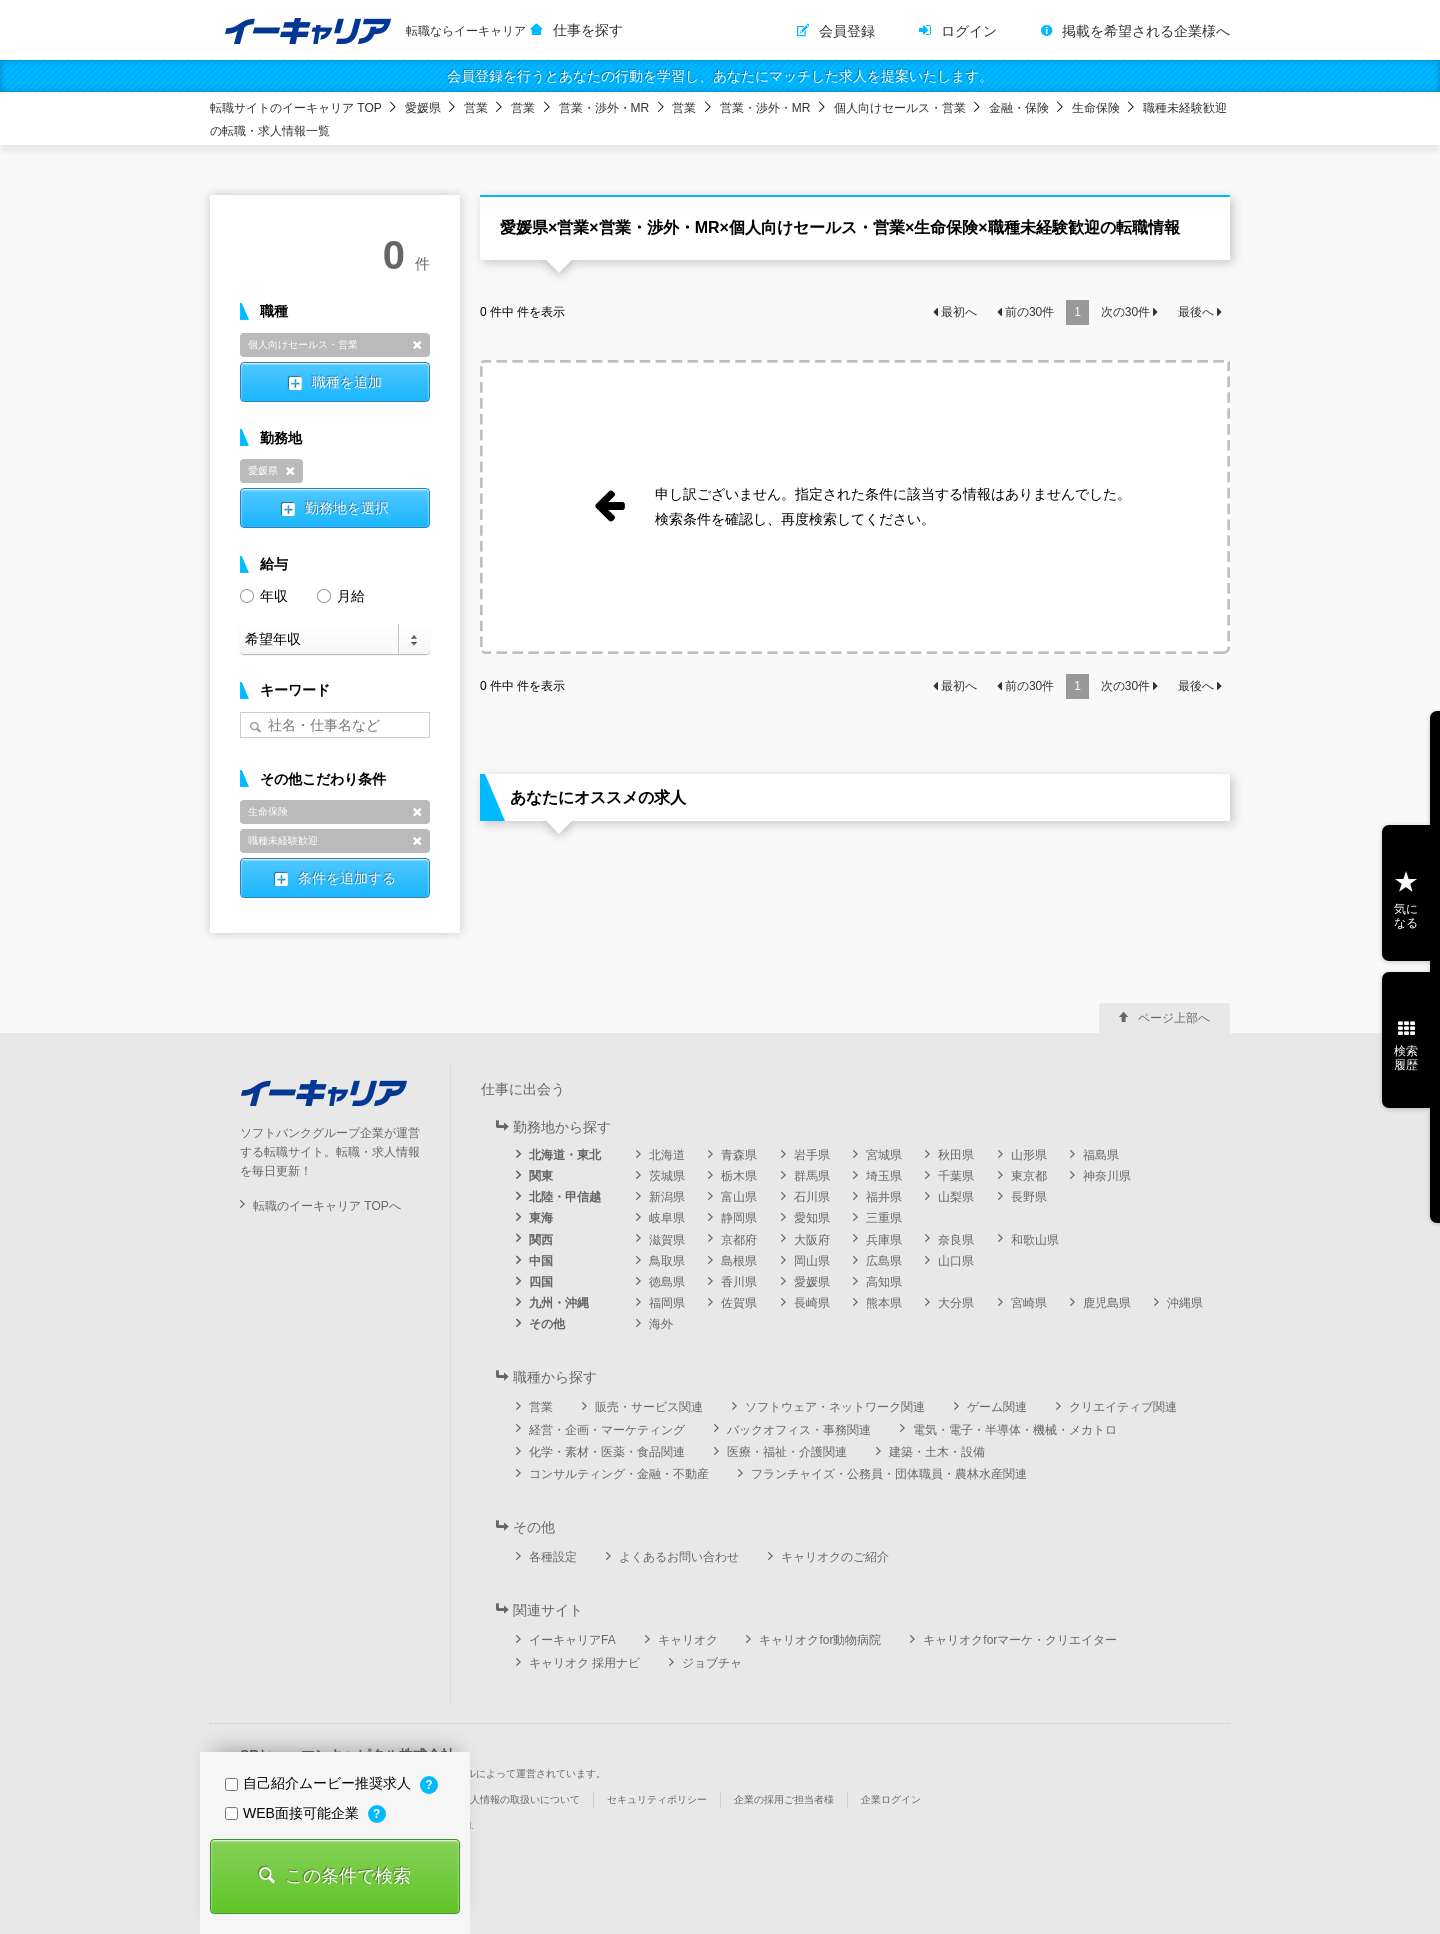  What do you see at coordinates (884, 1303) in the screenshot?
I see `熊本県` at bounding box center [884, 1303].